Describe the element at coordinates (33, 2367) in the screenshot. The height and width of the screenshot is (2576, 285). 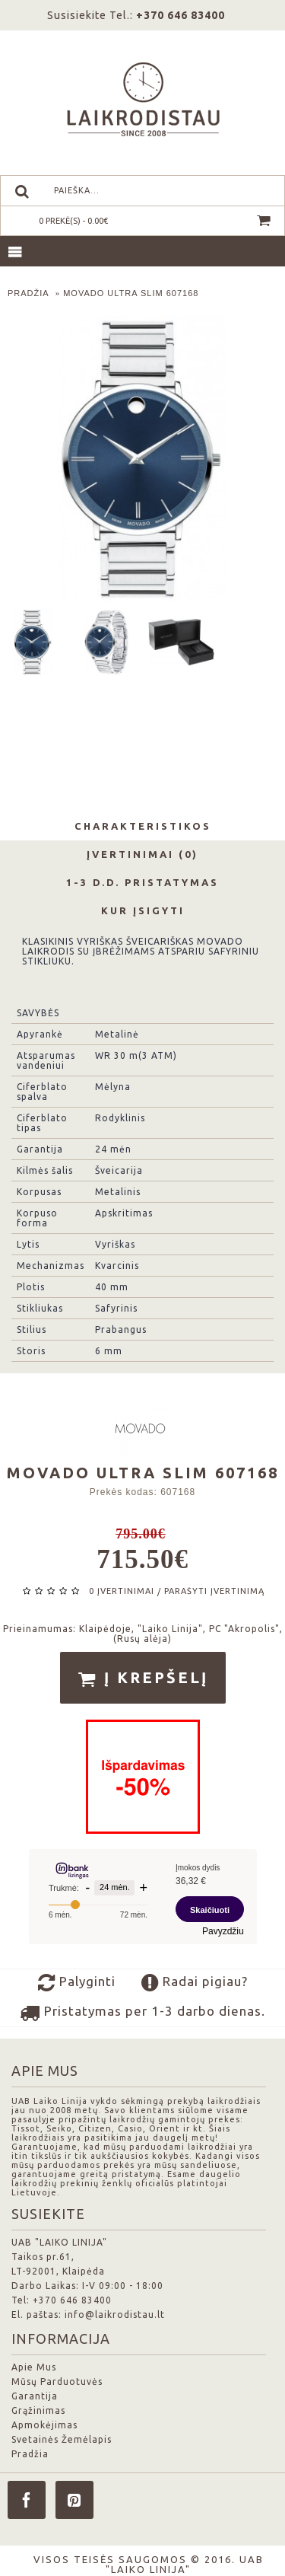
I see `Apie Mus` at that location.